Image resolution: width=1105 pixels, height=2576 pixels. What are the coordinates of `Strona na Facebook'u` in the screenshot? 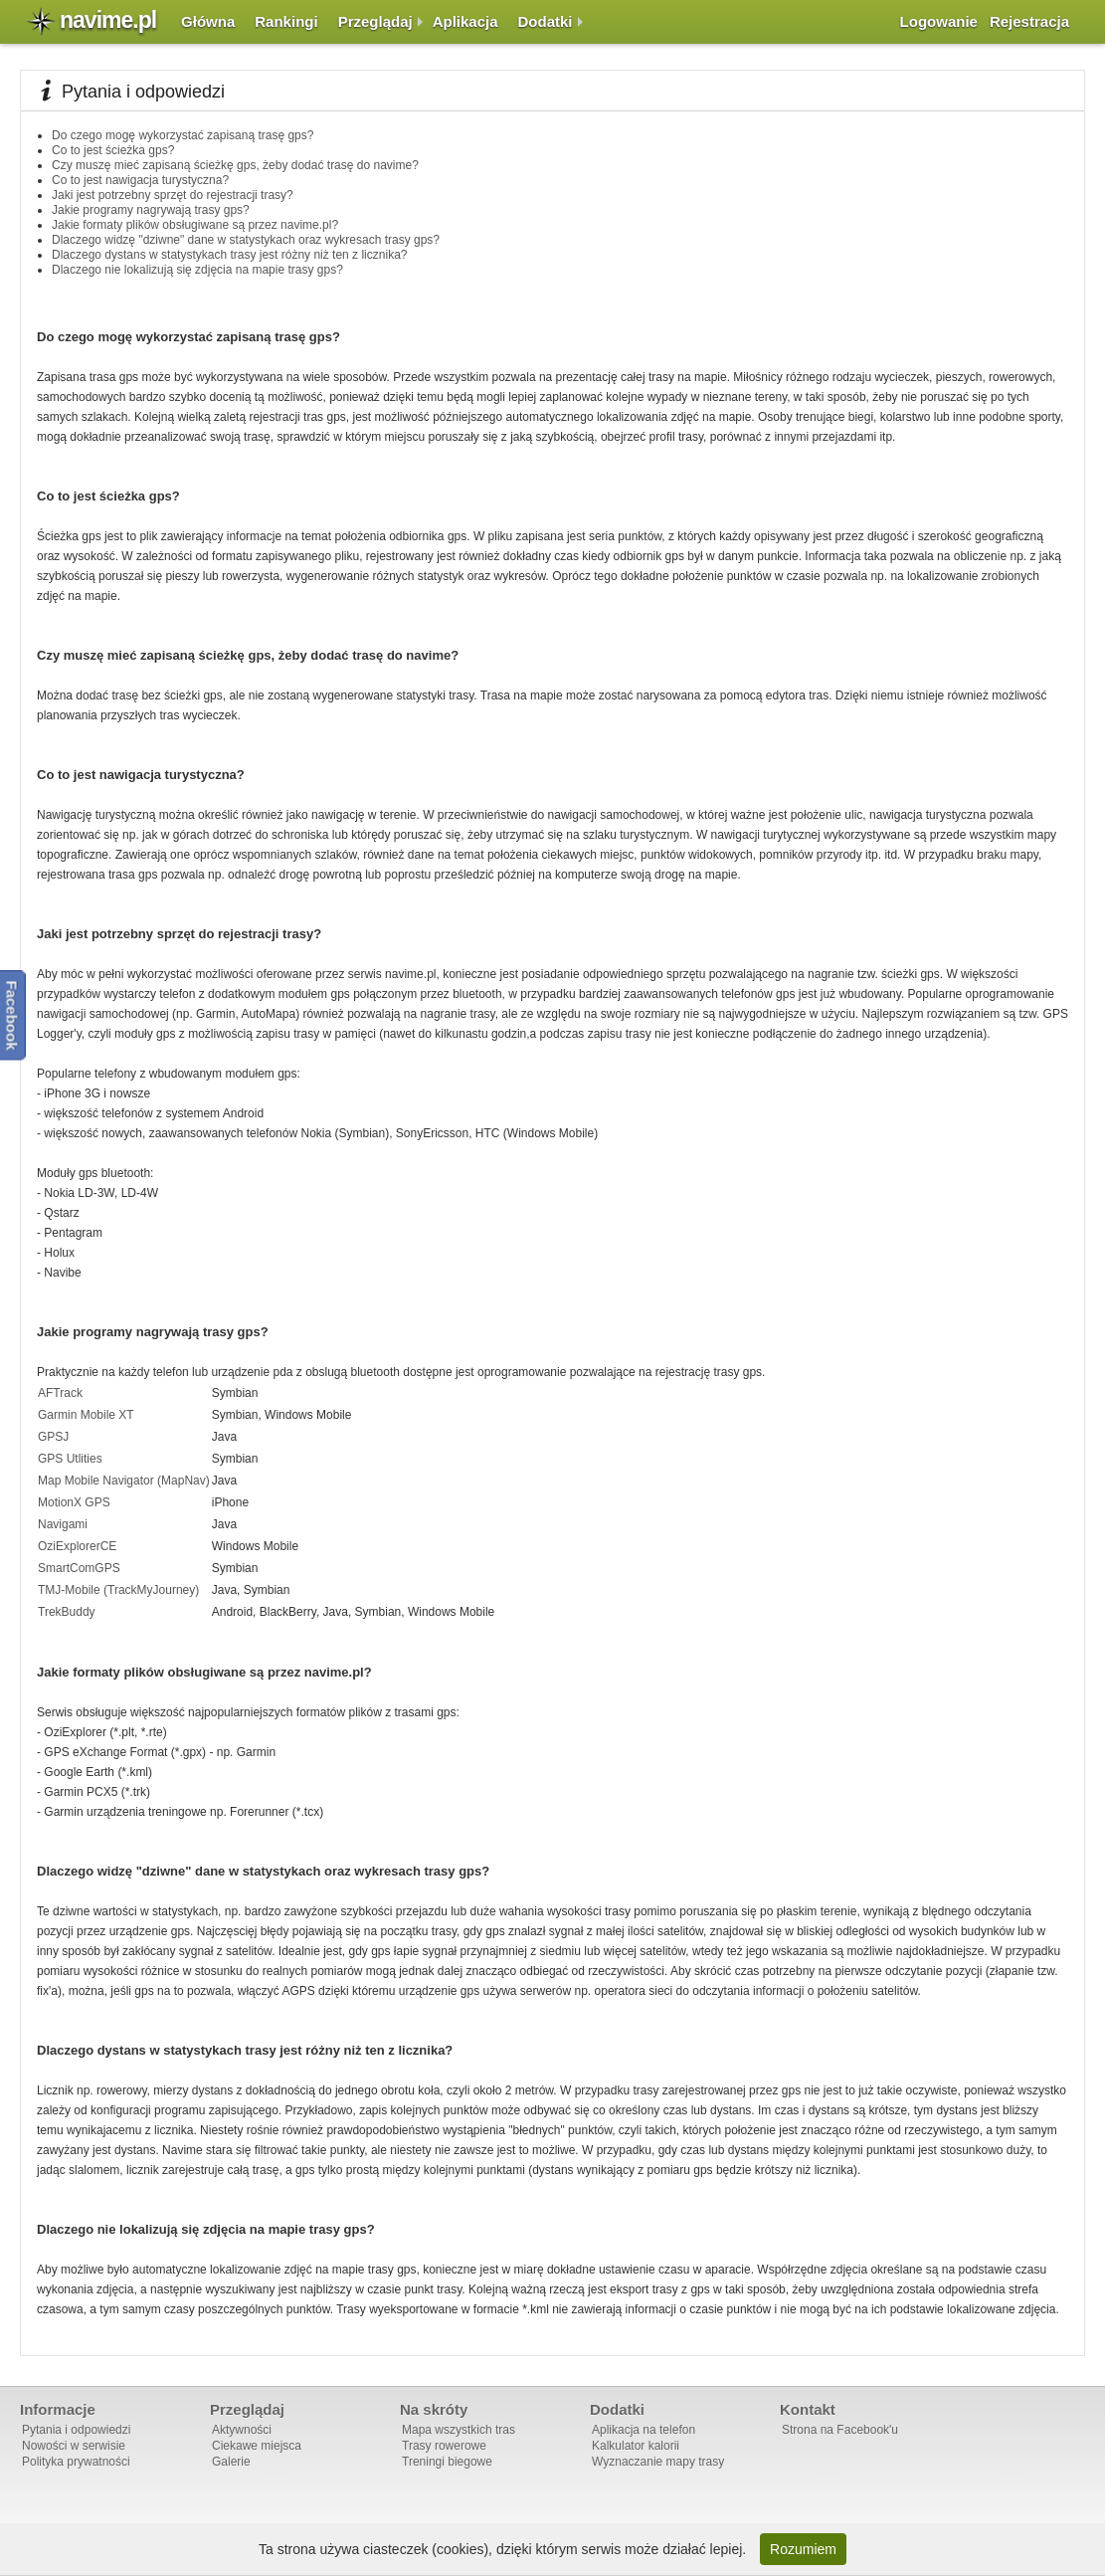 It's located at (840, 2430).